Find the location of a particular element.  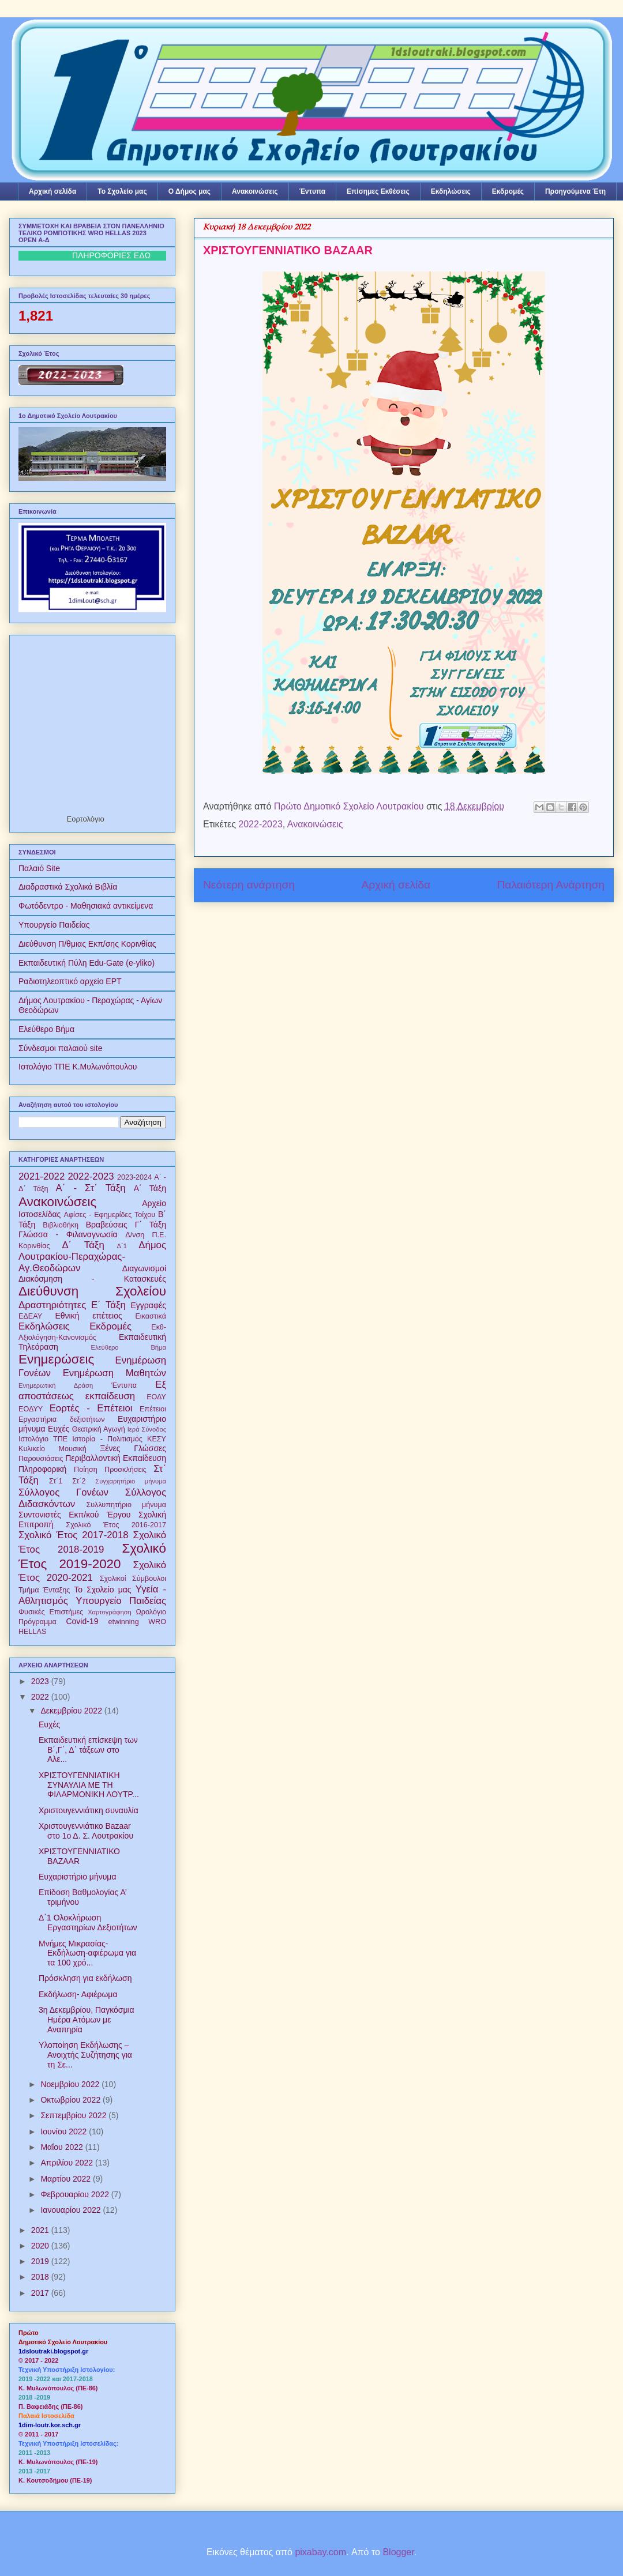

Βραβεύσεις is located at coordinates (106, 1224).